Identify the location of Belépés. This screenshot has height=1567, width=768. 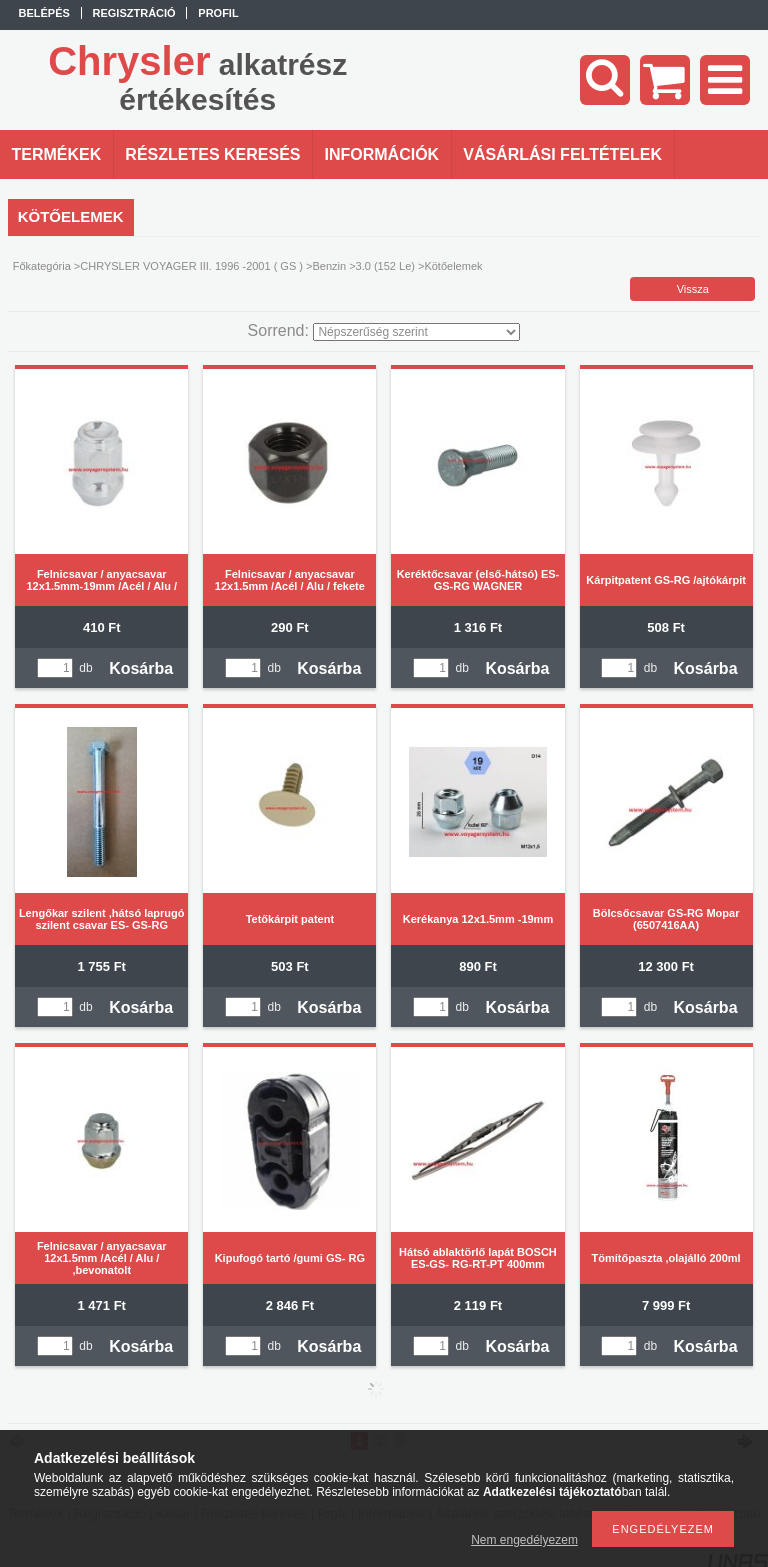
(44, 13).